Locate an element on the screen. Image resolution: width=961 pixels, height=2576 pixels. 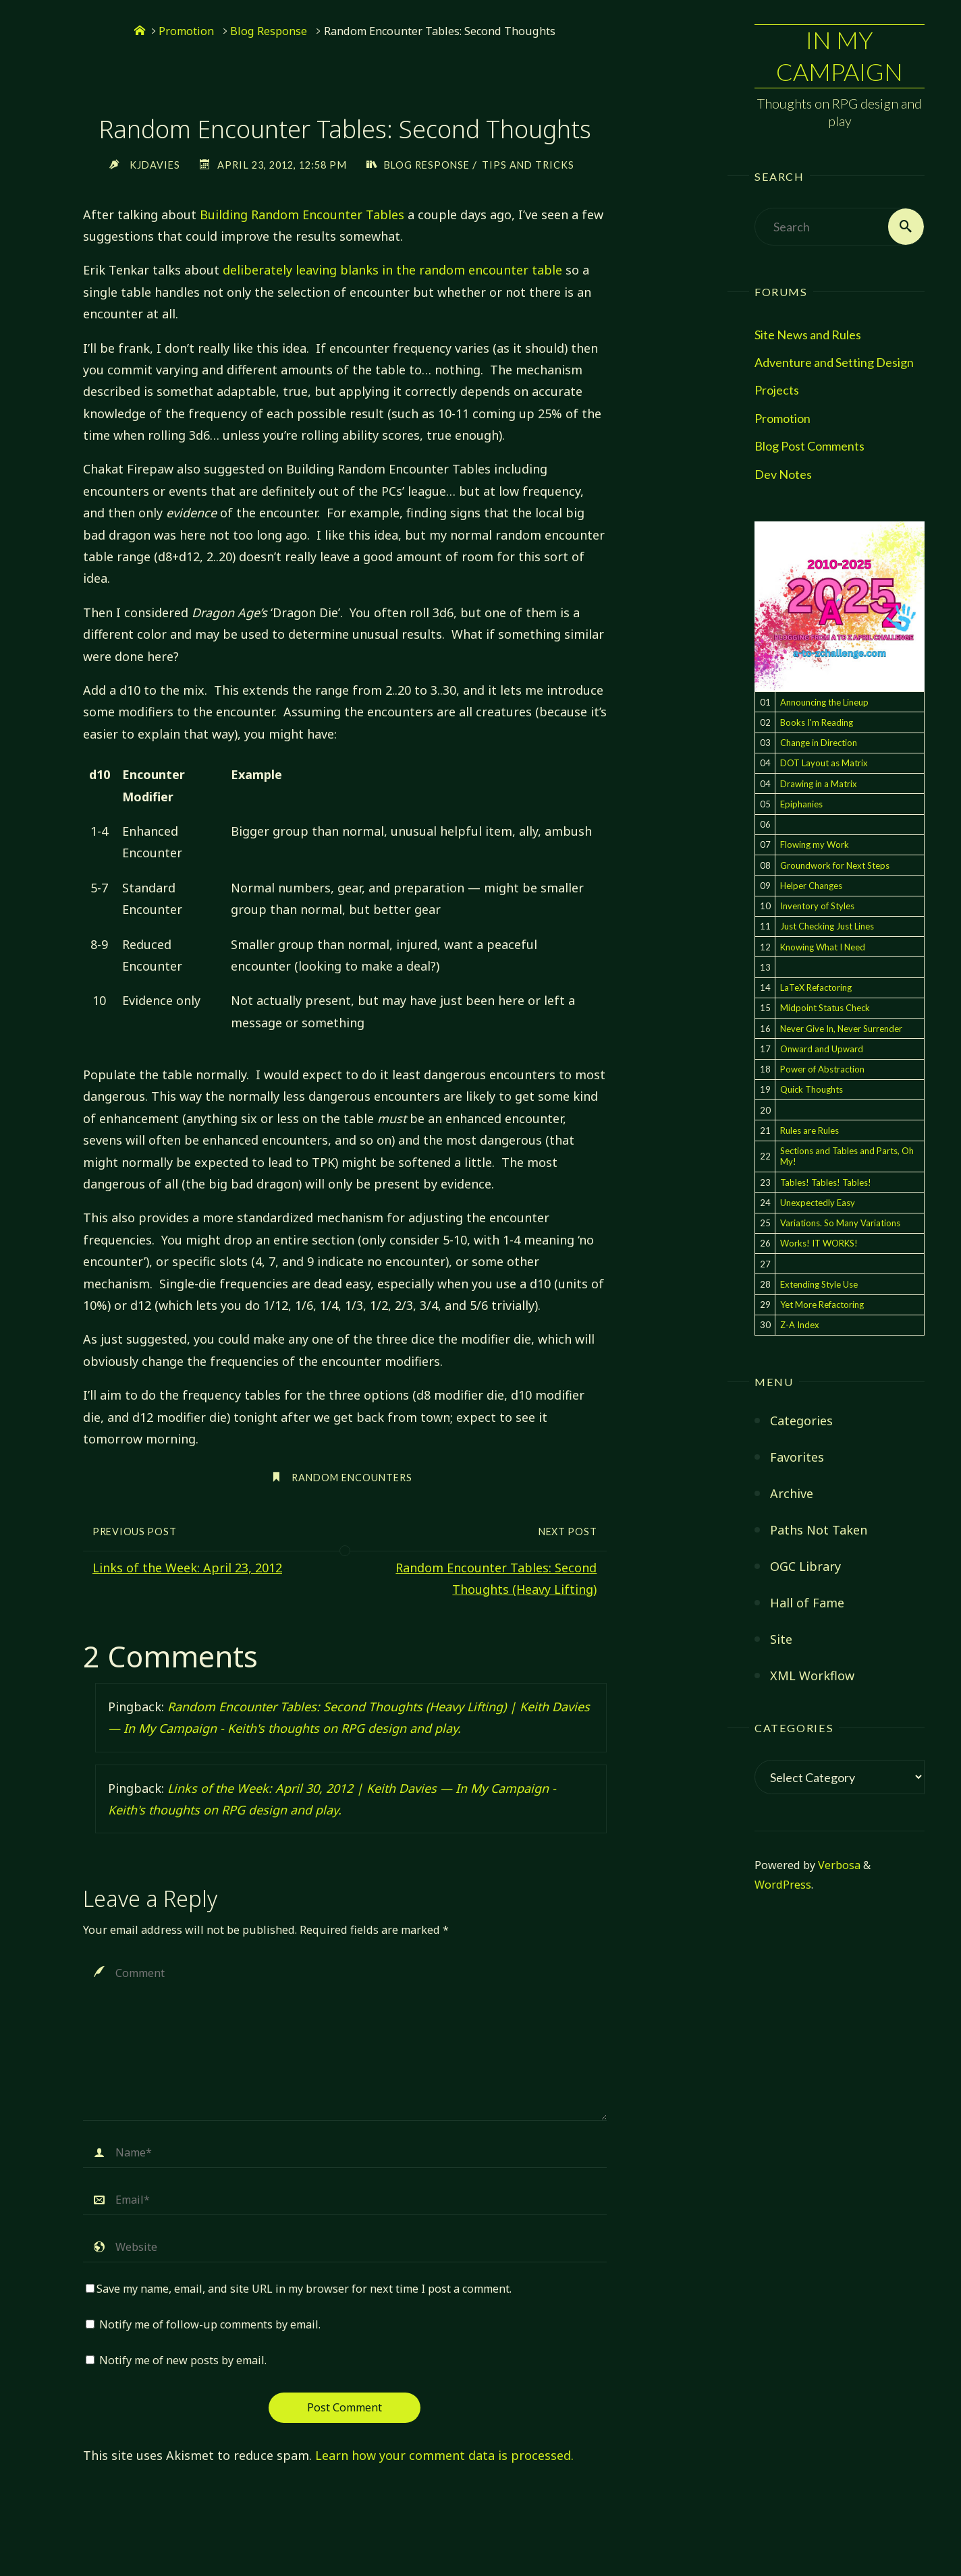
deliberately leaving blanks in the random encounter table is located at coordinates (392, 270).